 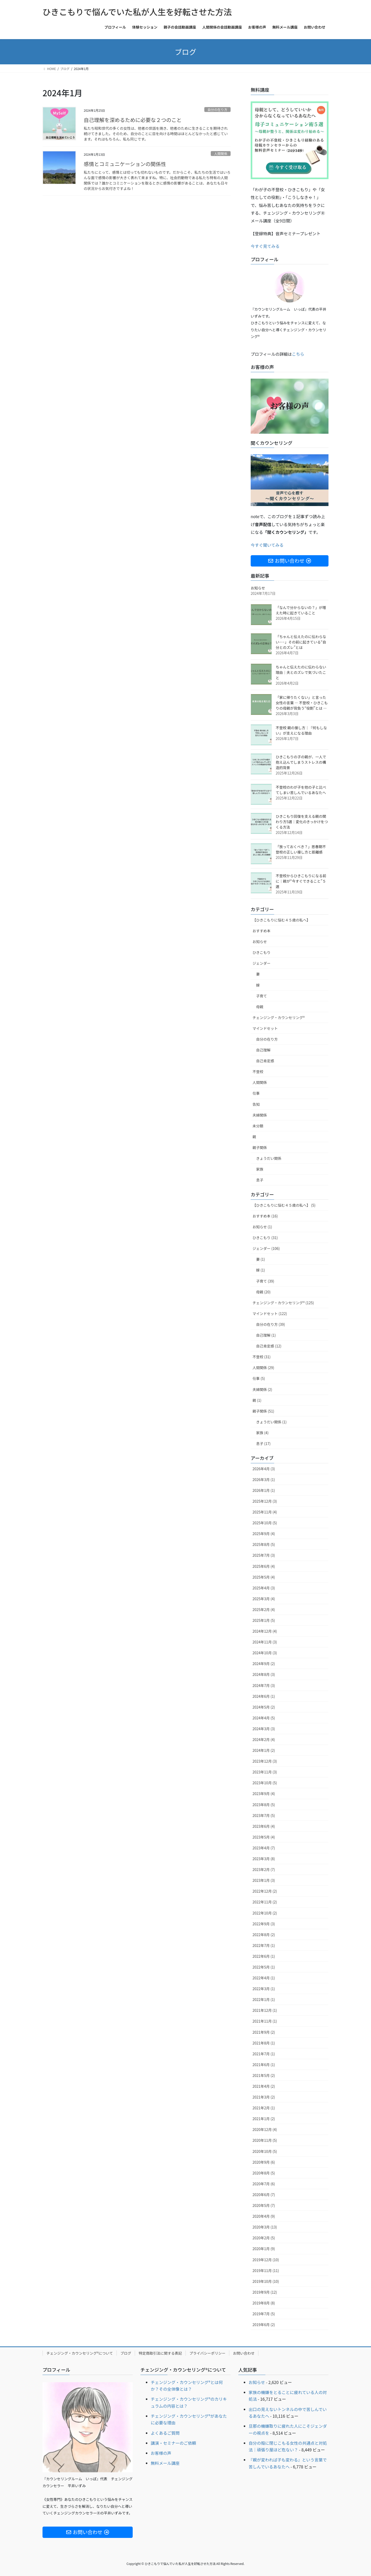 What do you see at coordinates (283, 1205) in the screenshot?
I see `【ひきこもりに悩む４５歳の私へ】 (5)` at bounding box center [283, 1205].